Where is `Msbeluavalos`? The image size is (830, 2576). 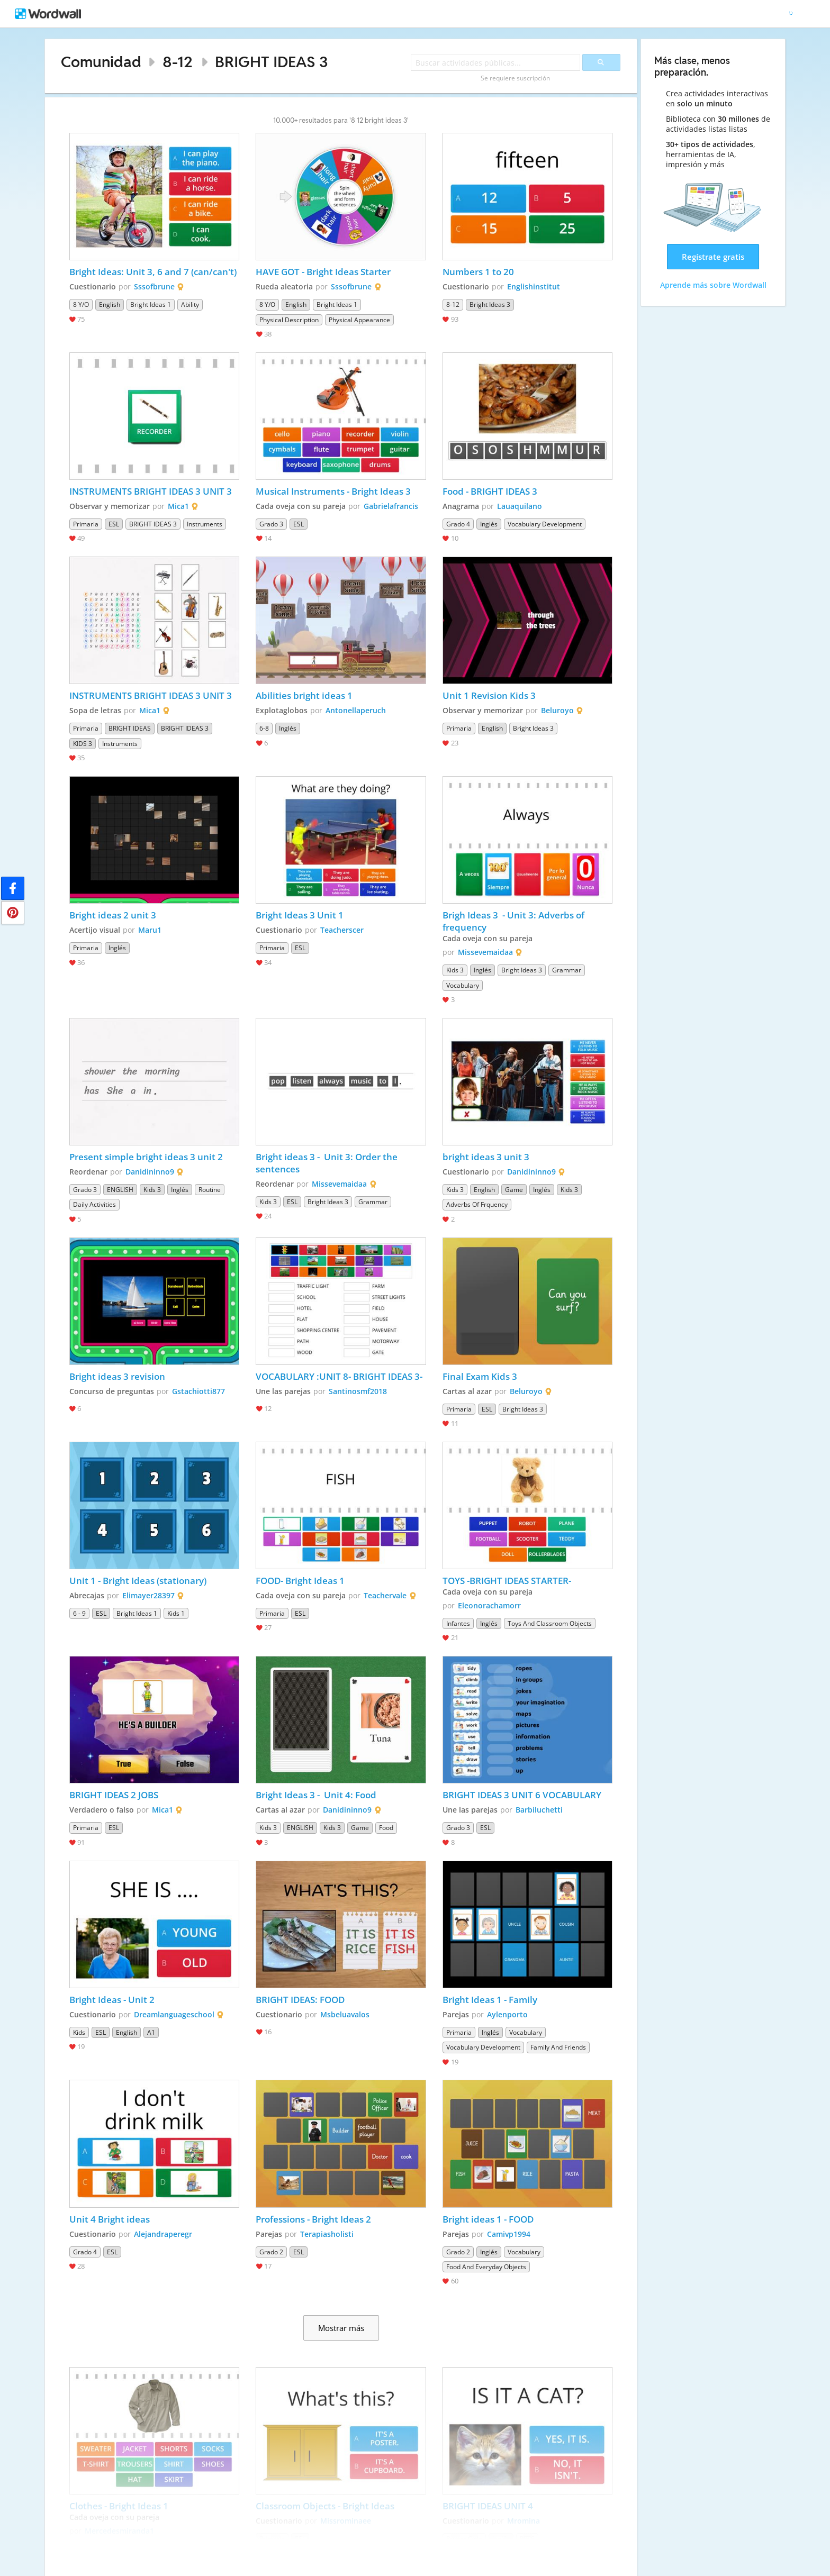
Msbeluavalos is located at coordinates (344, 2014).